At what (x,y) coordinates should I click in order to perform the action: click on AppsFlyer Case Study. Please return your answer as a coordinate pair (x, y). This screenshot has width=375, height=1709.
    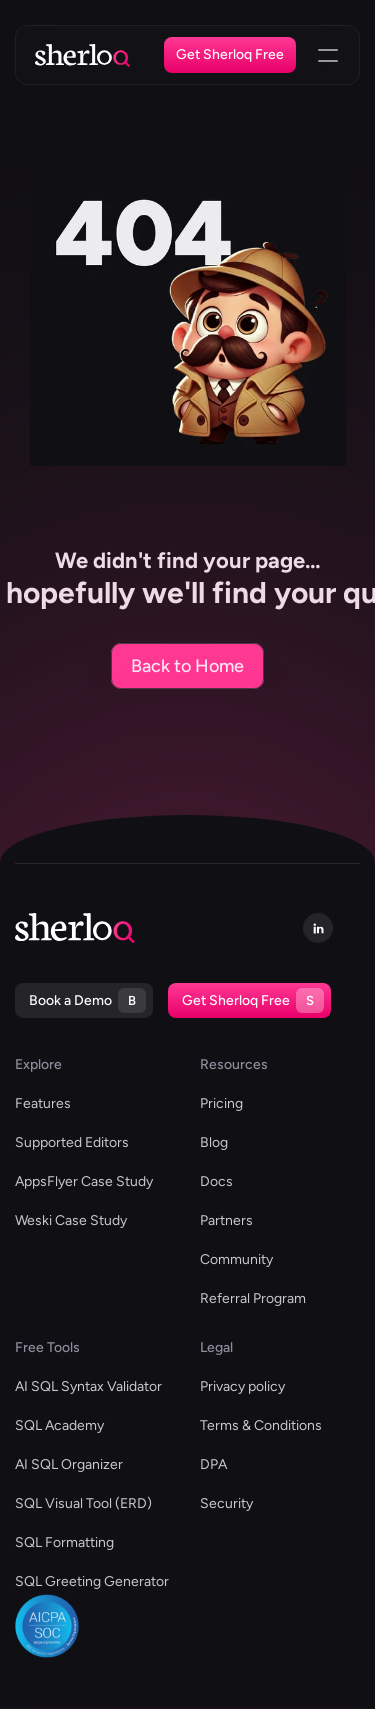
    Looking at the image, I should click on (84, 1181).